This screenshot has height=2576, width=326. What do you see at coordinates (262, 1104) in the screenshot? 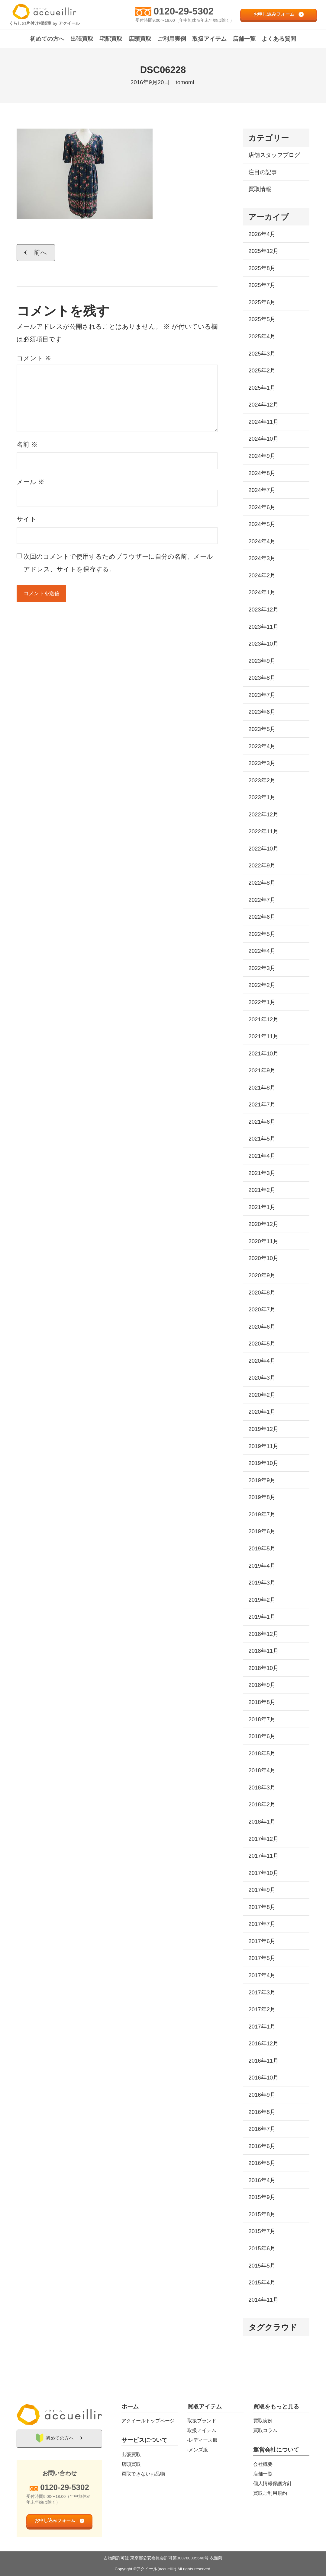
I see `2021年7月` at bounding box center [262, 1104].